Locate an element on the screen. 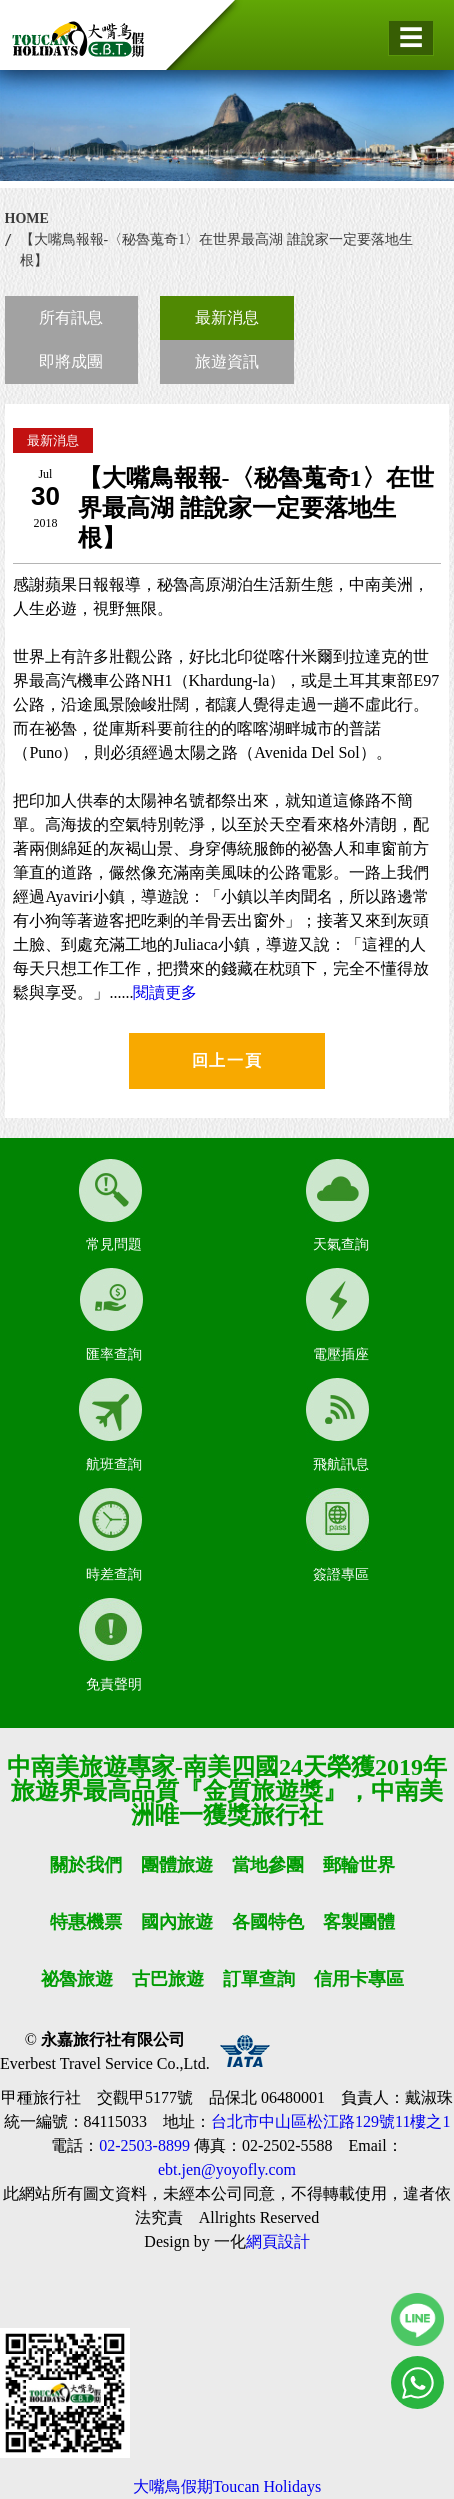 The image size is (454, 2499). 當地參團 is located at coordinates (268, 1865).